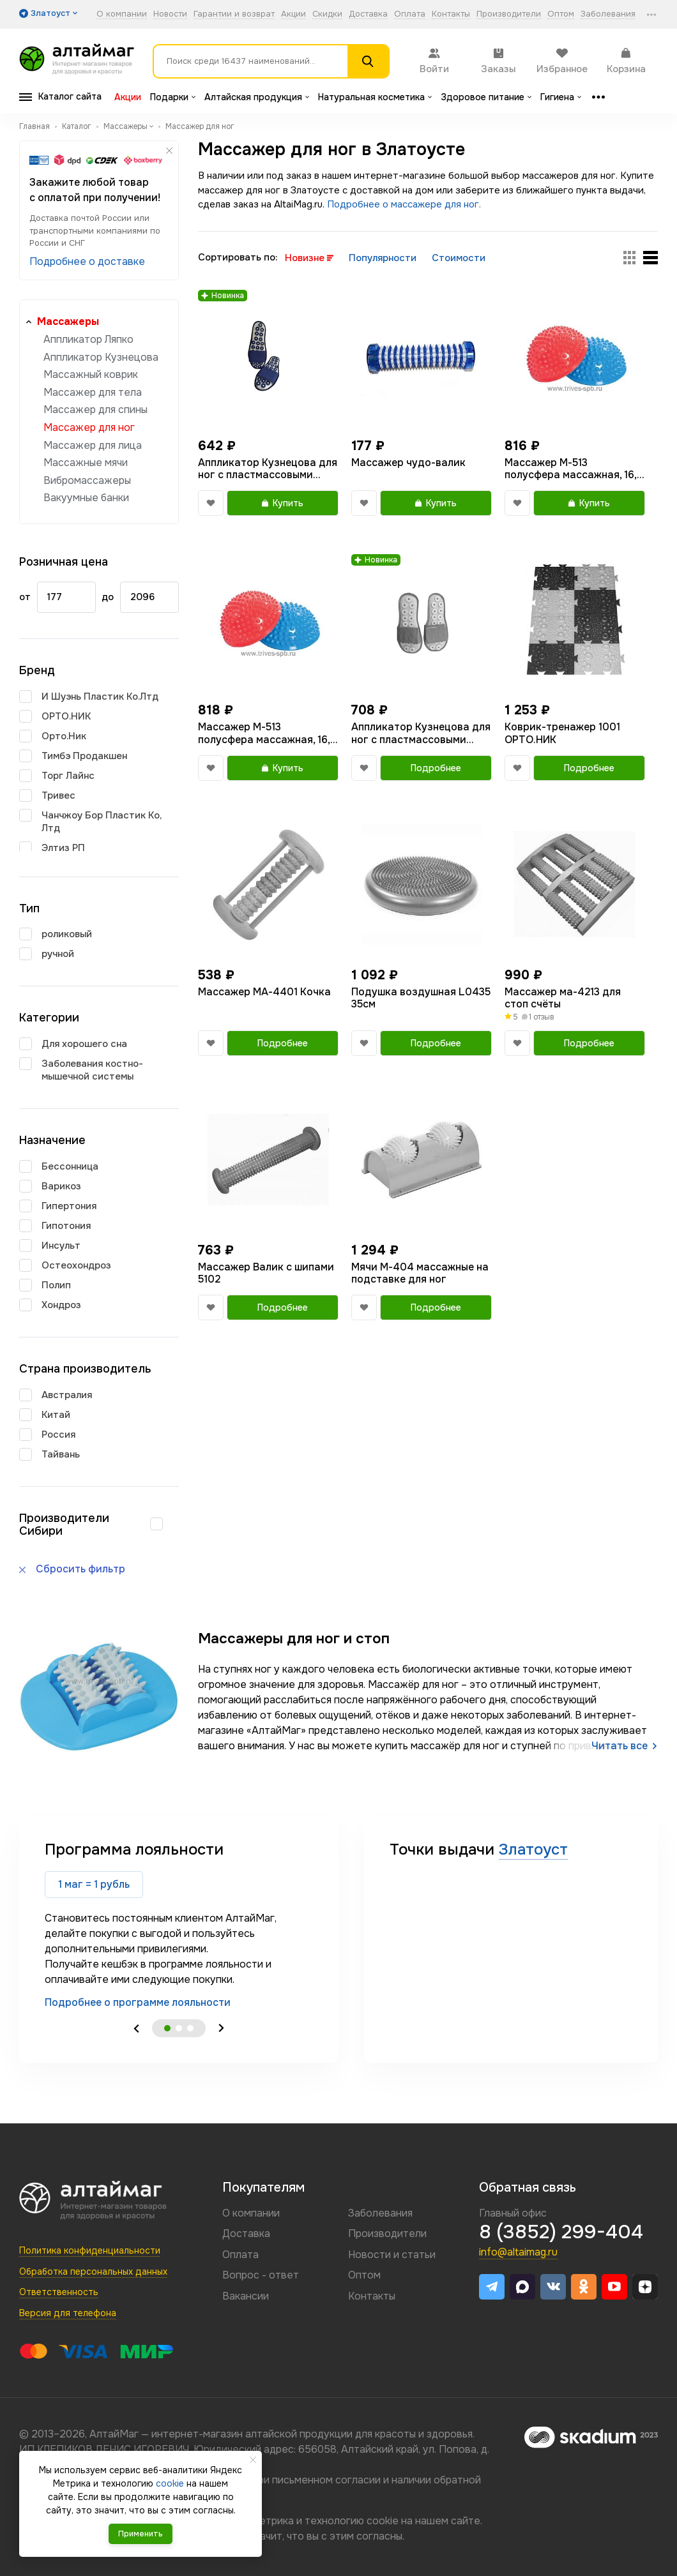  What do you see at coordinates (138, 2002) in the screenshot?
I see `Подробнее о программе лояльности` at bounding box center [138, 2002].